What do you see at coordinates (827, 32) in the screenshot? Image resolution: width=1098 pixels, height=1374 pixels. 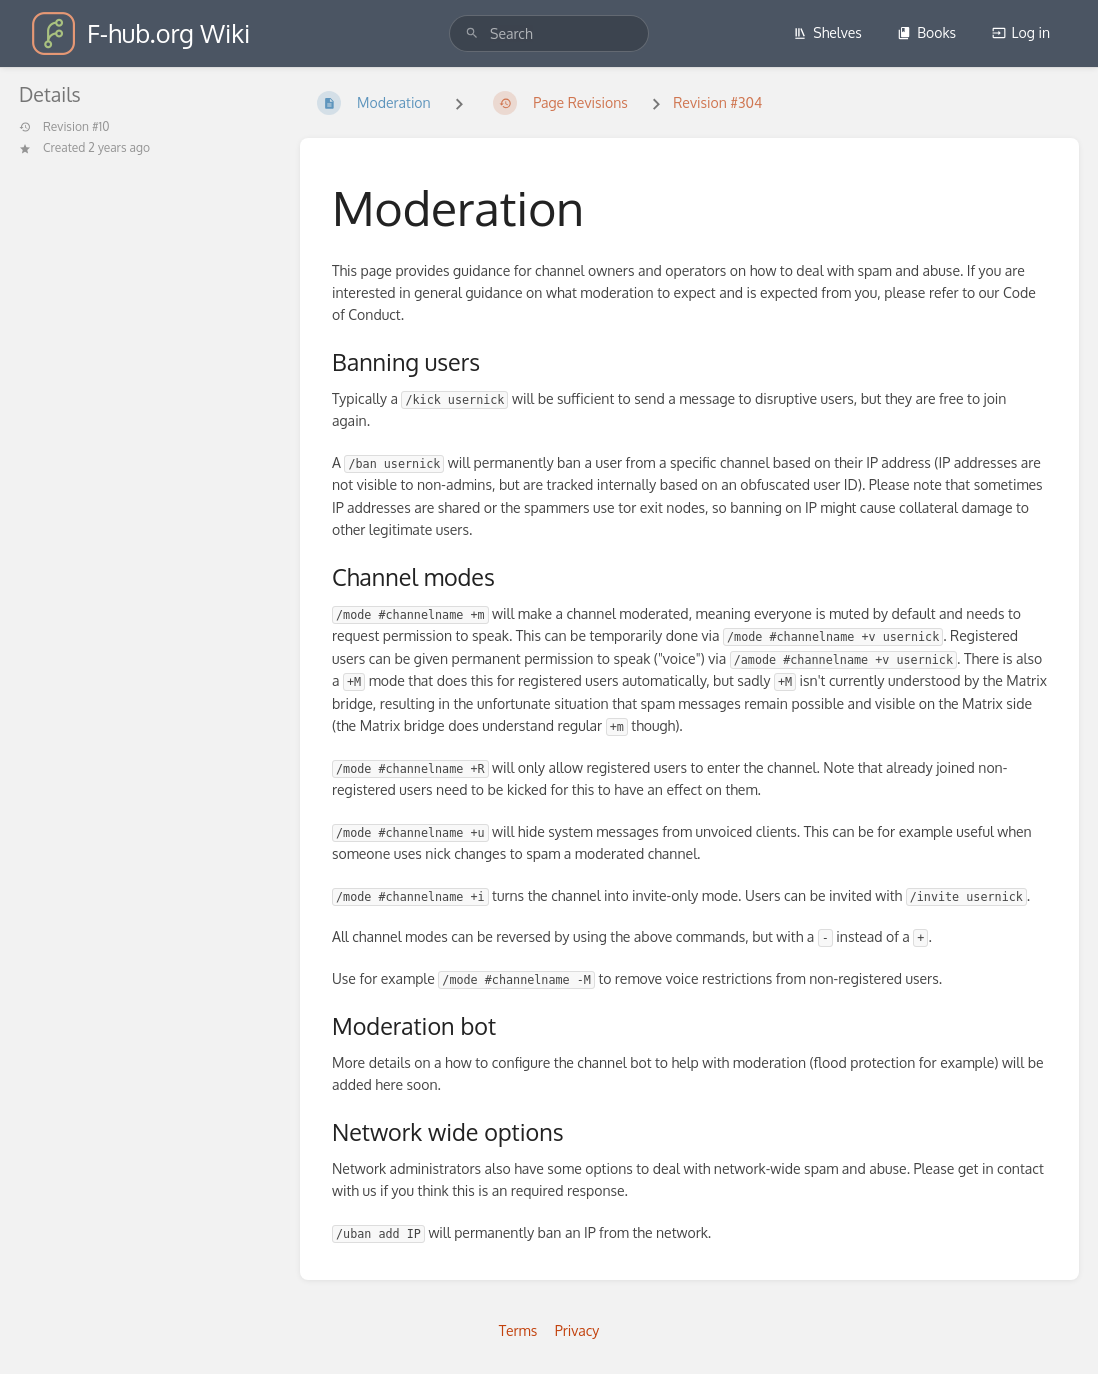 I see `Shelves` at bounding box center [827, 32].